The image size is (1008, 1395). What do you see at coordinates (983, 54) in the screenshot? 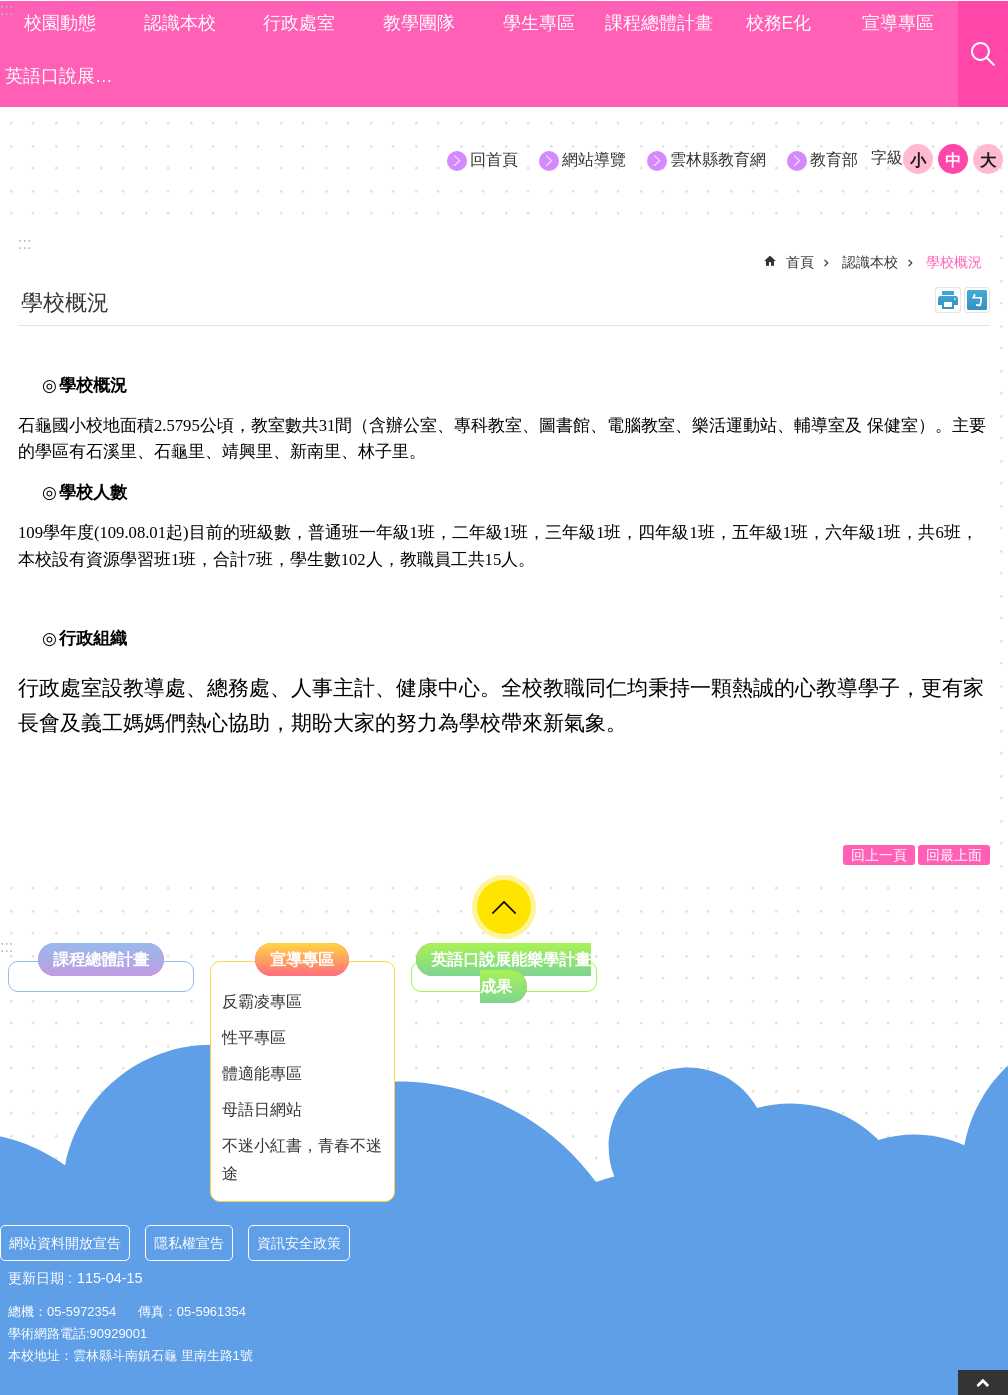
I see `搜尋 [link]` at bounding box center [983, 54].